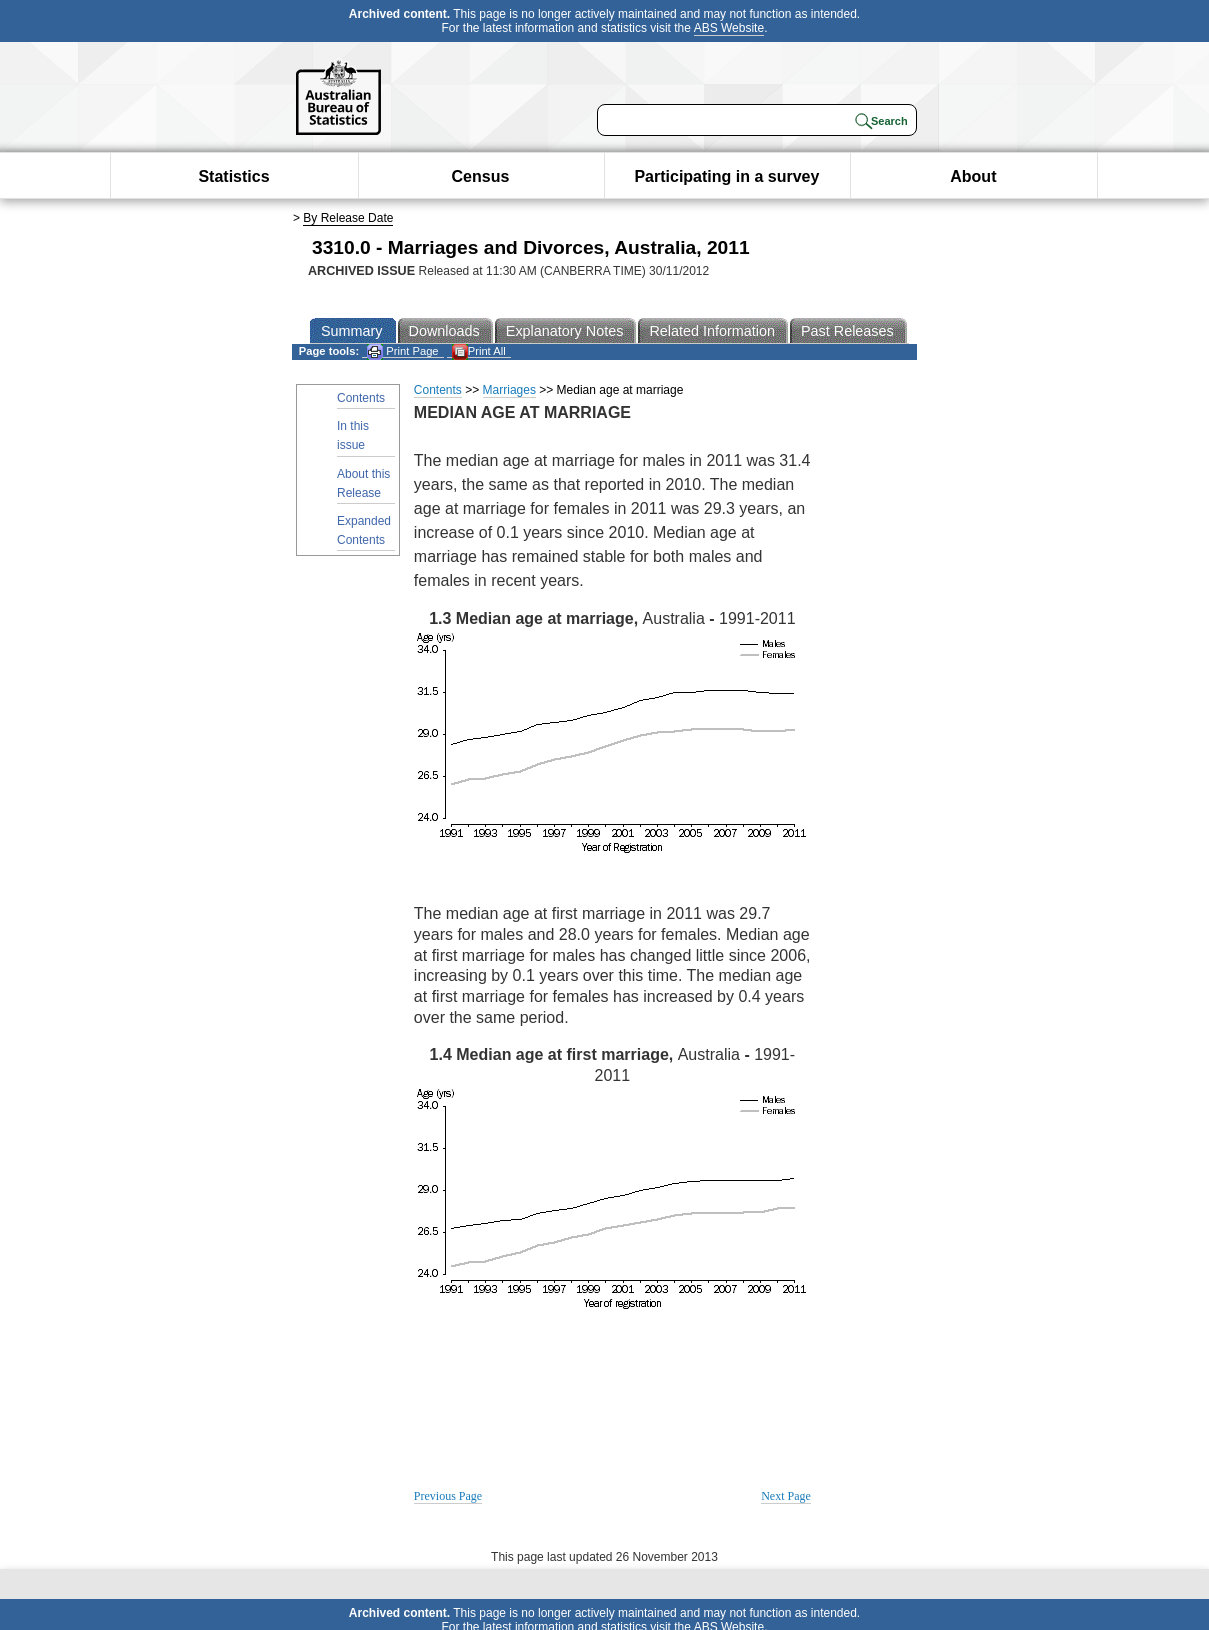 This screenshot has height=1630, width=1209. What do you see at coordinates (233, 176) in the screenshot?
I see `Statistics` at bounding box center [233, 176].